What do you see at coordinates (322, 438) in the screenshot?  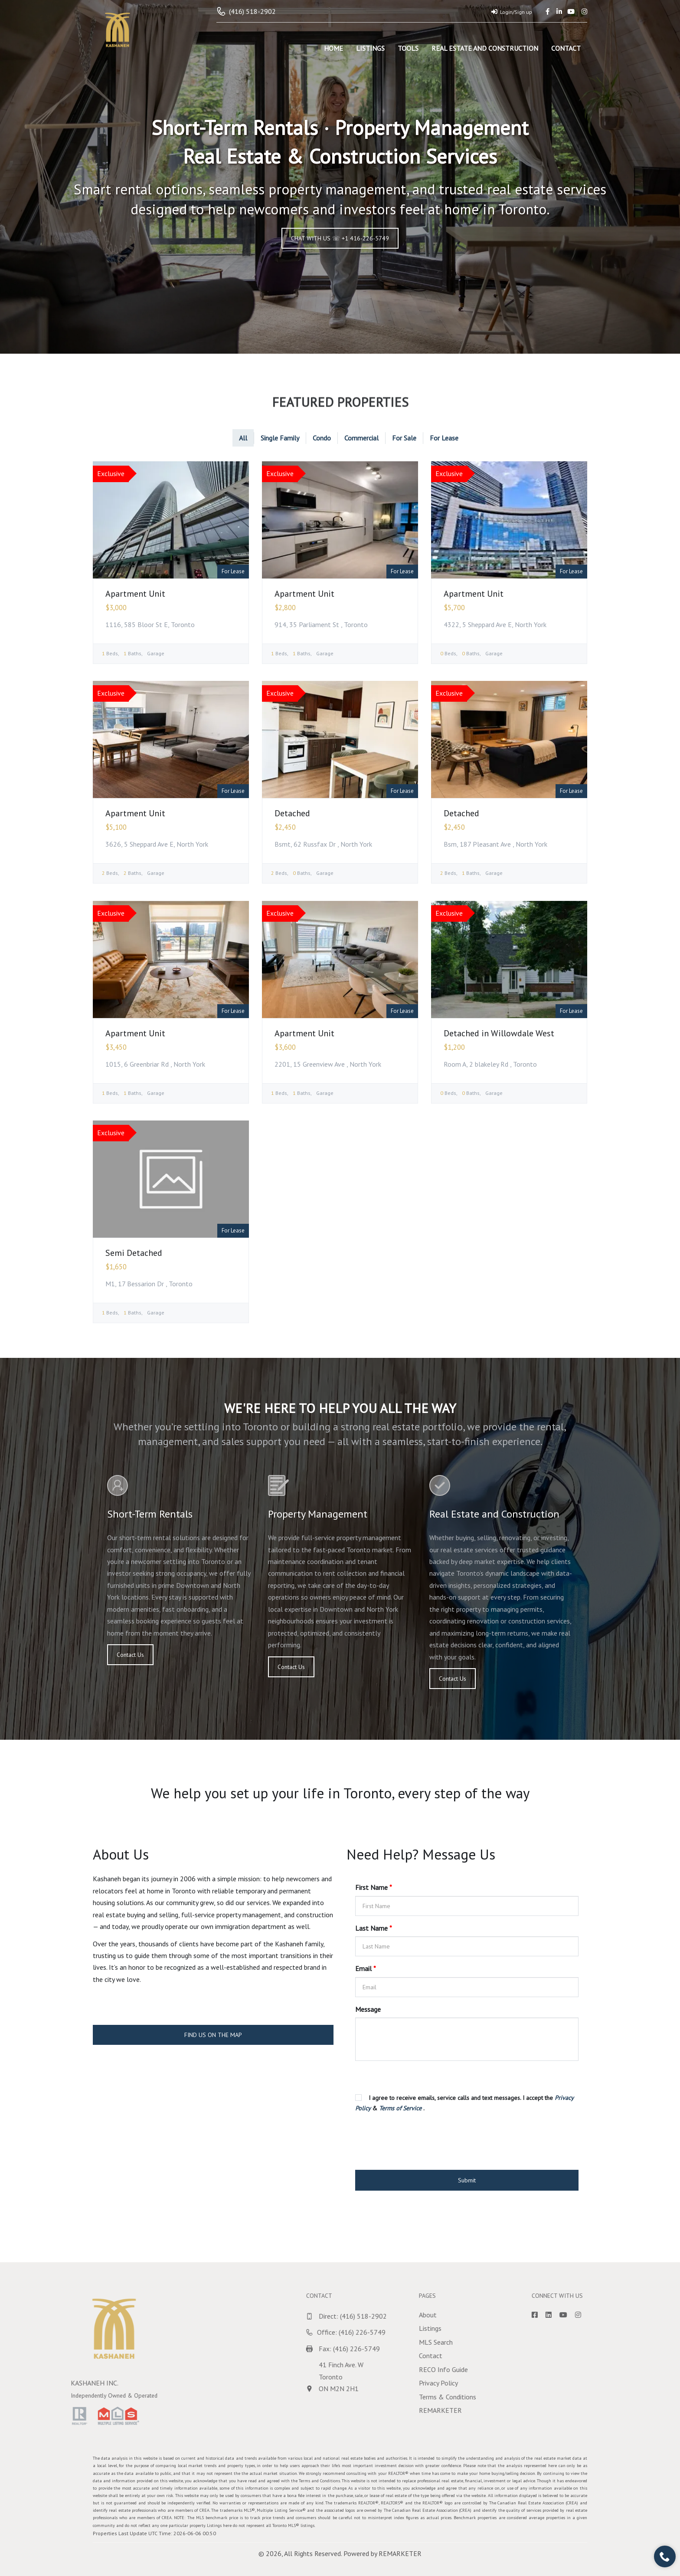 I see `Condo` at bounding box center [322, 438].